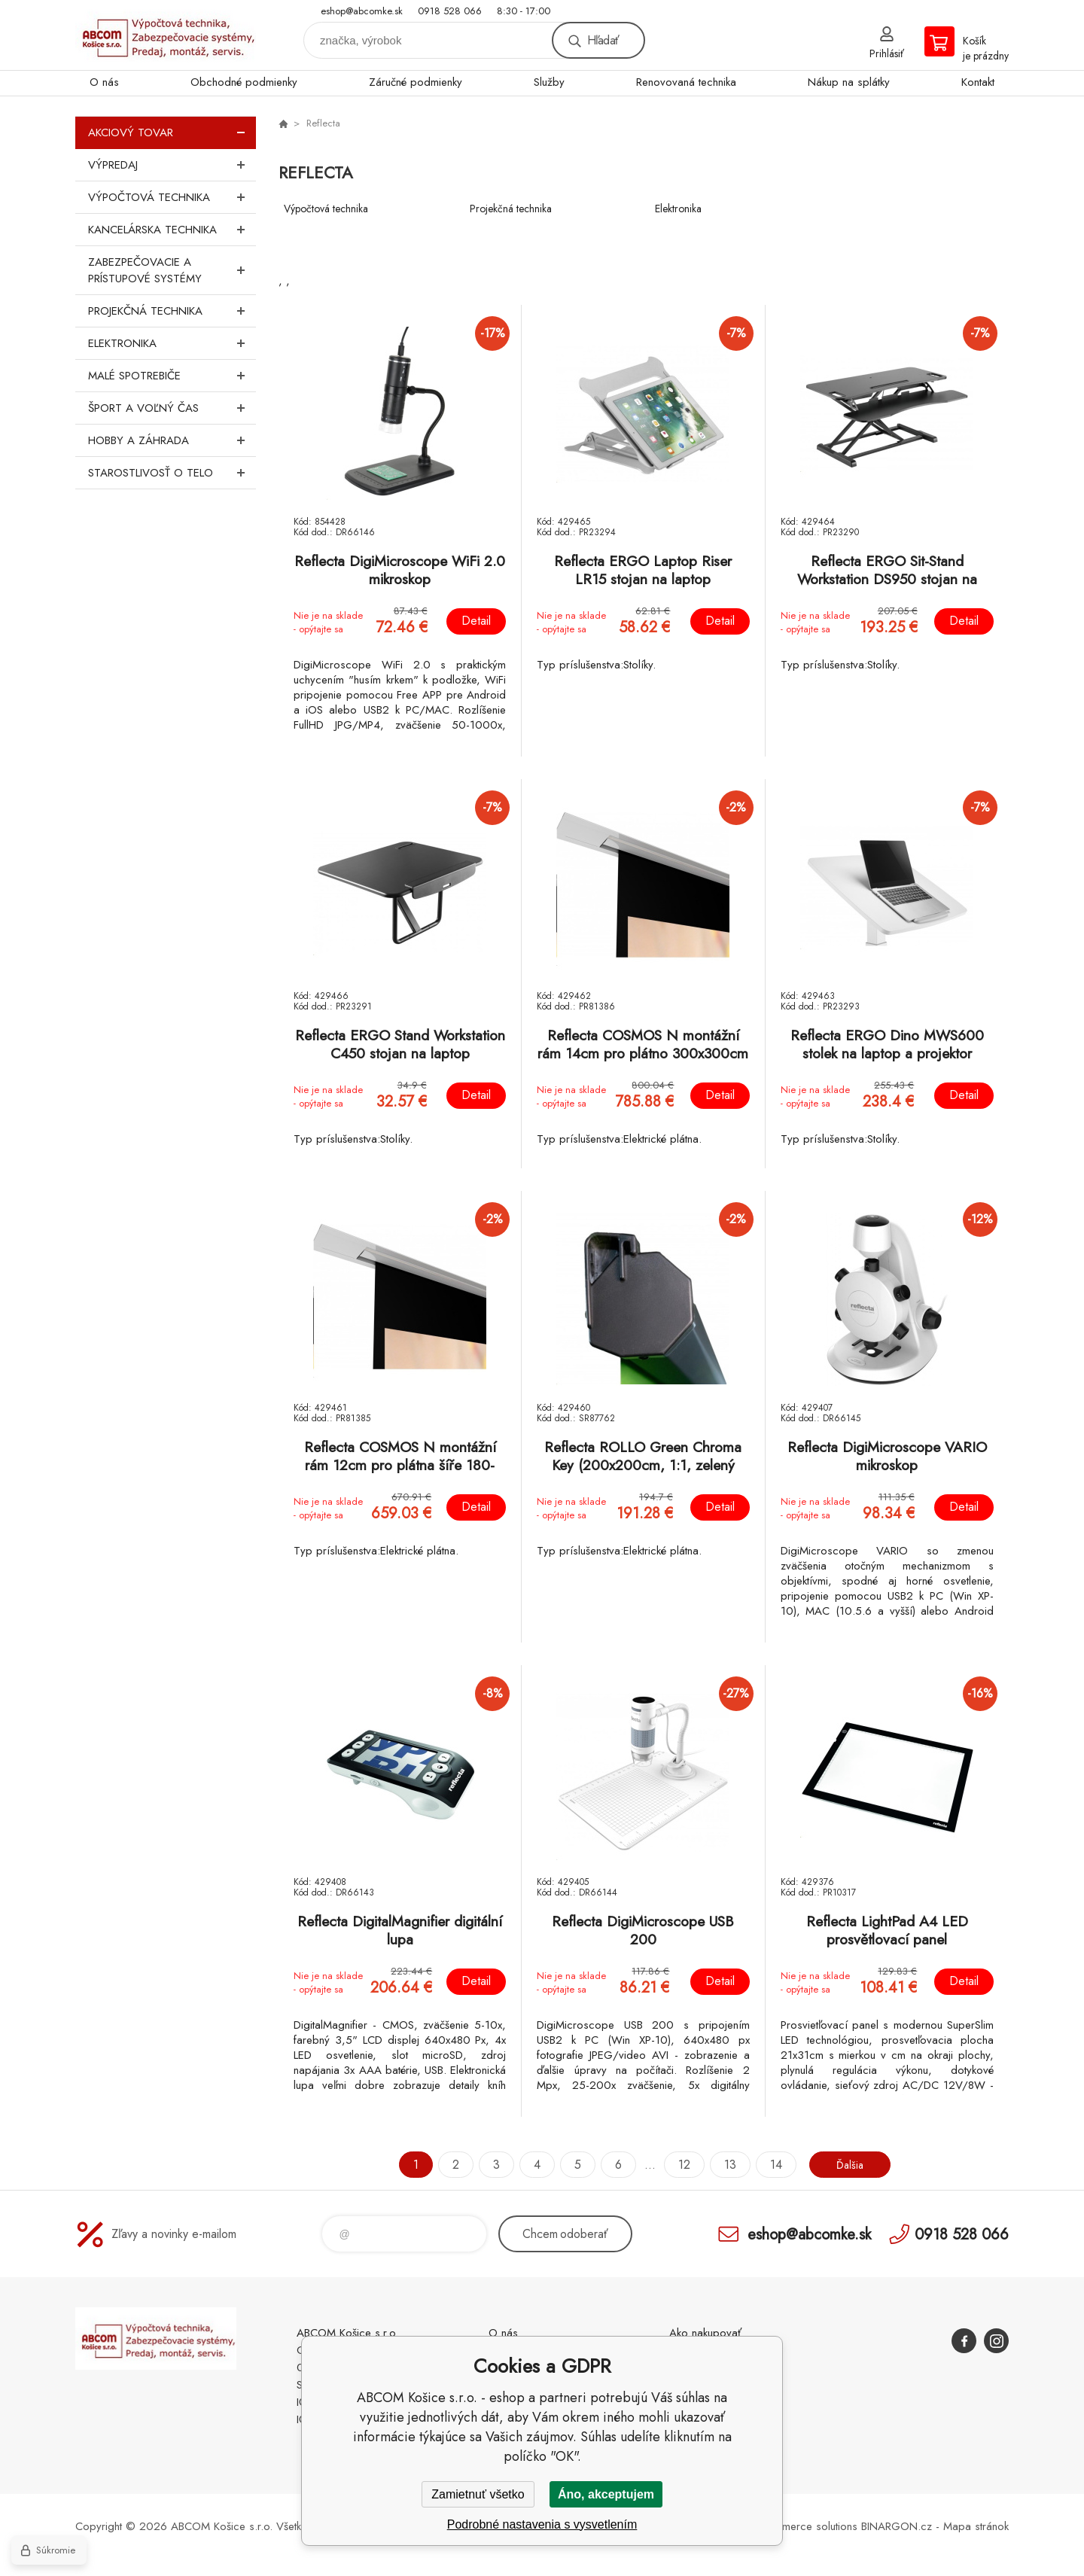  I want to click on Kancelárska technika, so click(172, 229).